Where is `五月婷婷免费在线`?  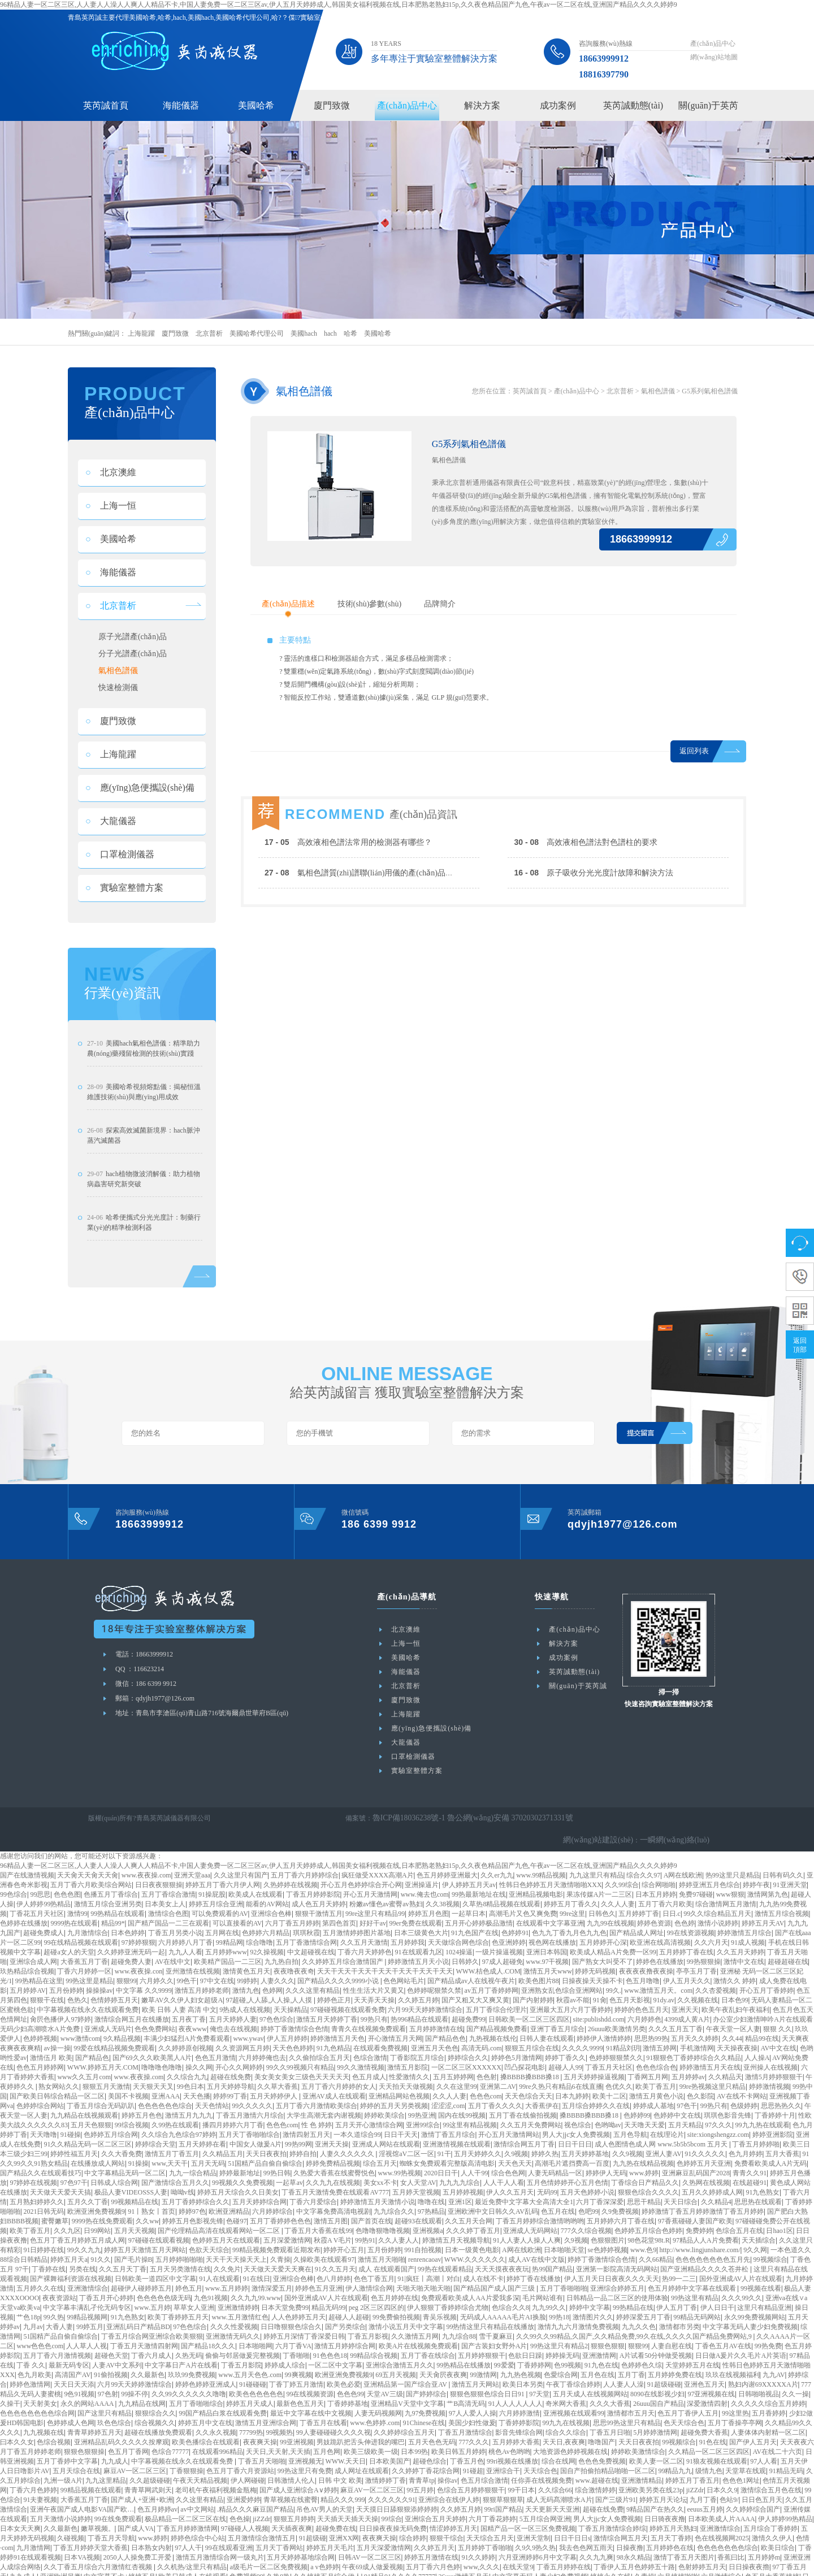
五月婷婷免费在线 is located at coordinates (675, 2359).